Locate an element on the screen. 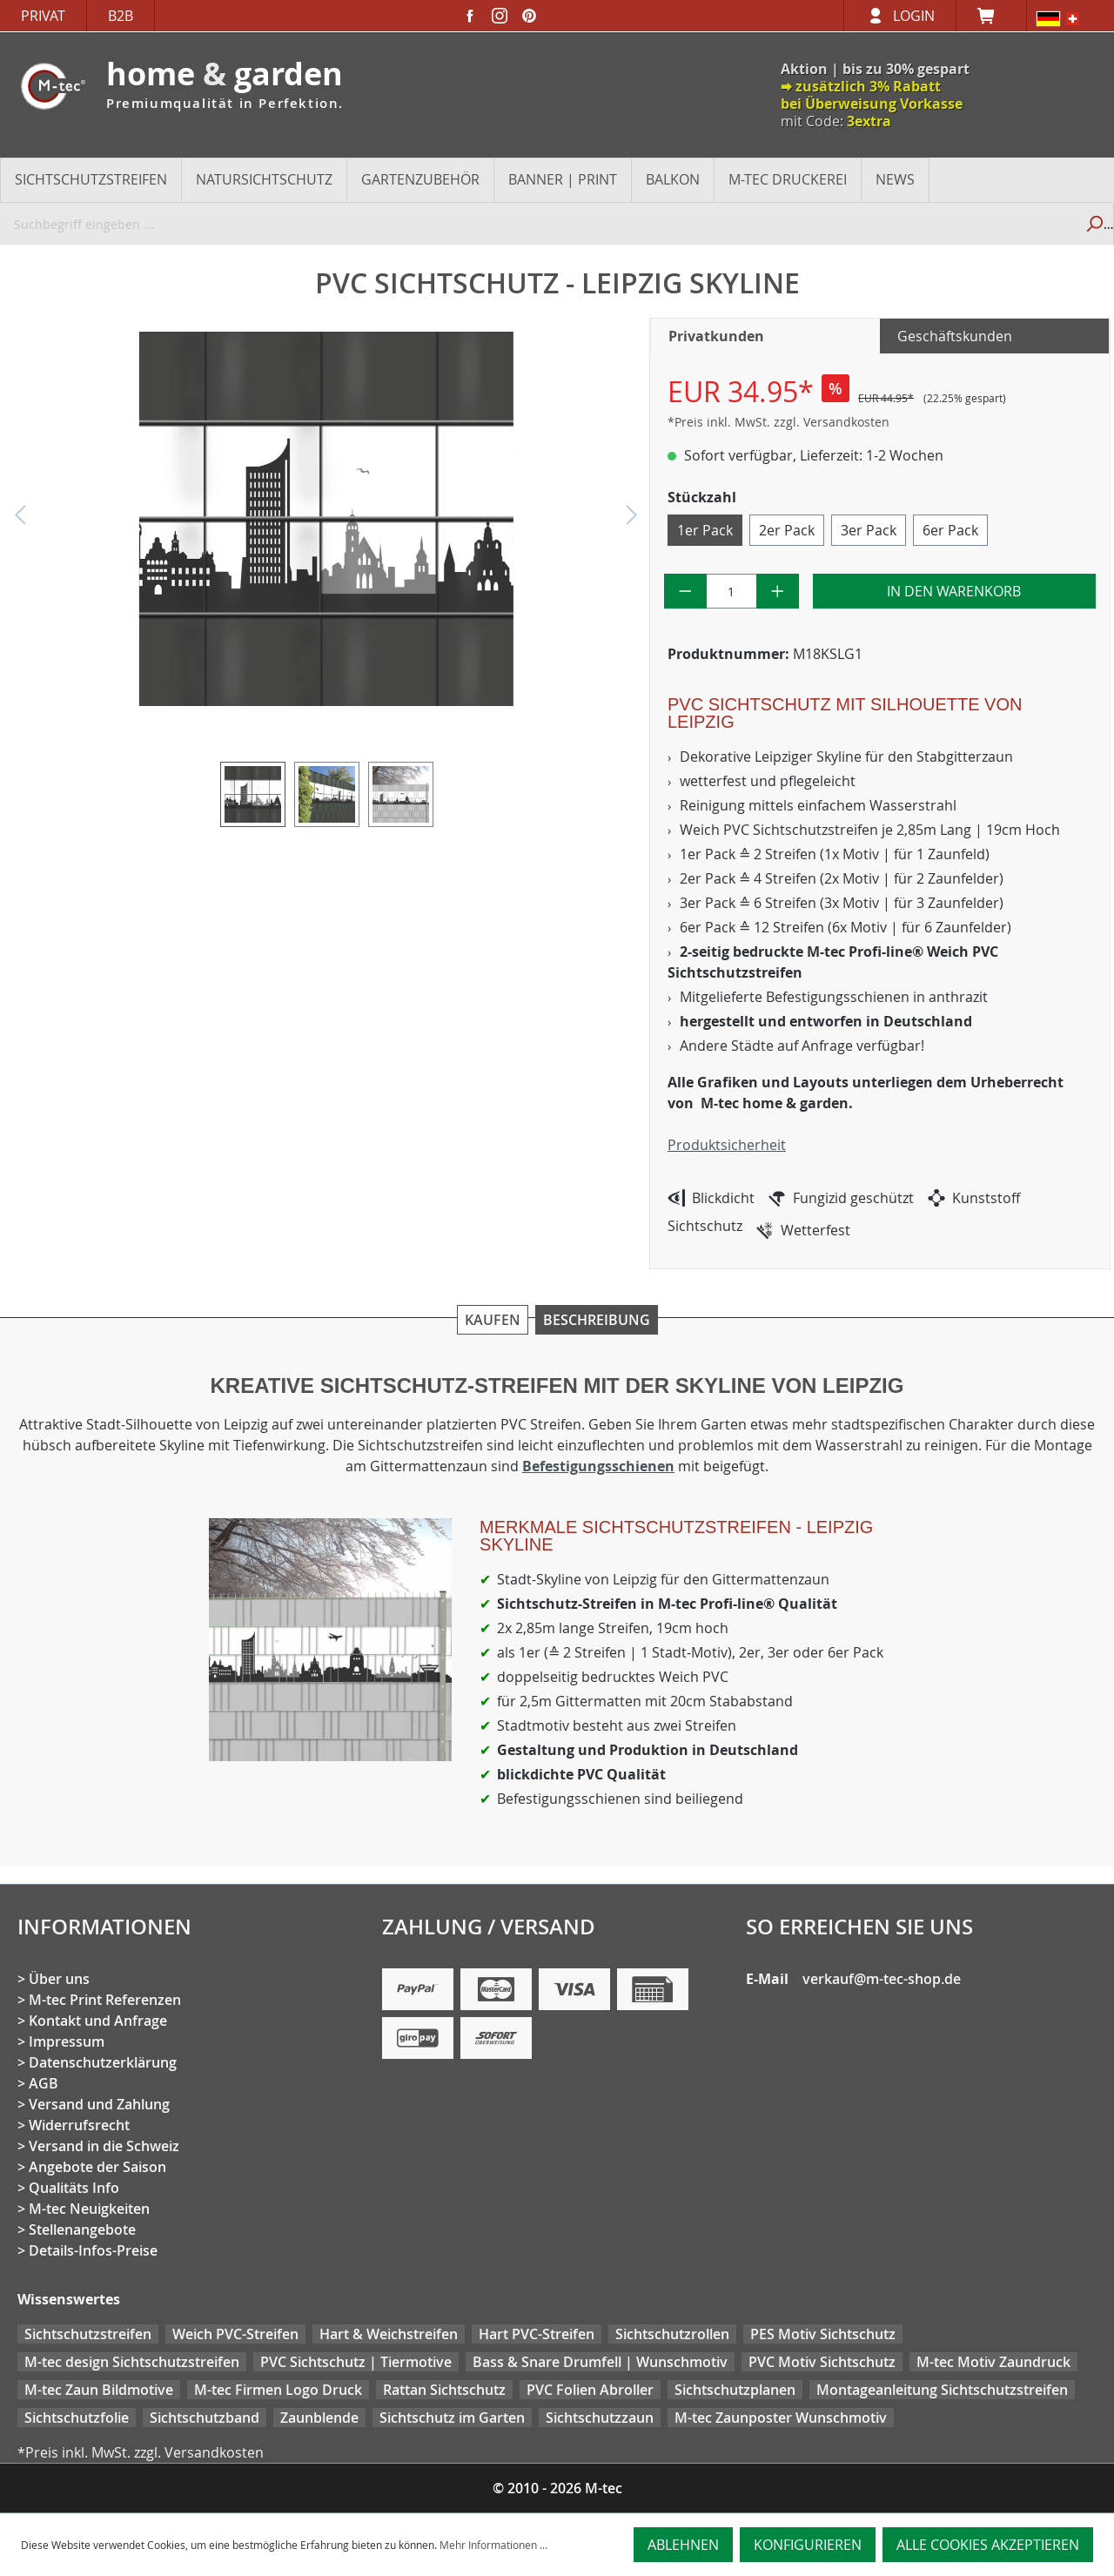 The image size is (1114, 2576). *Preis inkl. MwSt. zzgl. Versandkosten is located at coordinates (778, 422).